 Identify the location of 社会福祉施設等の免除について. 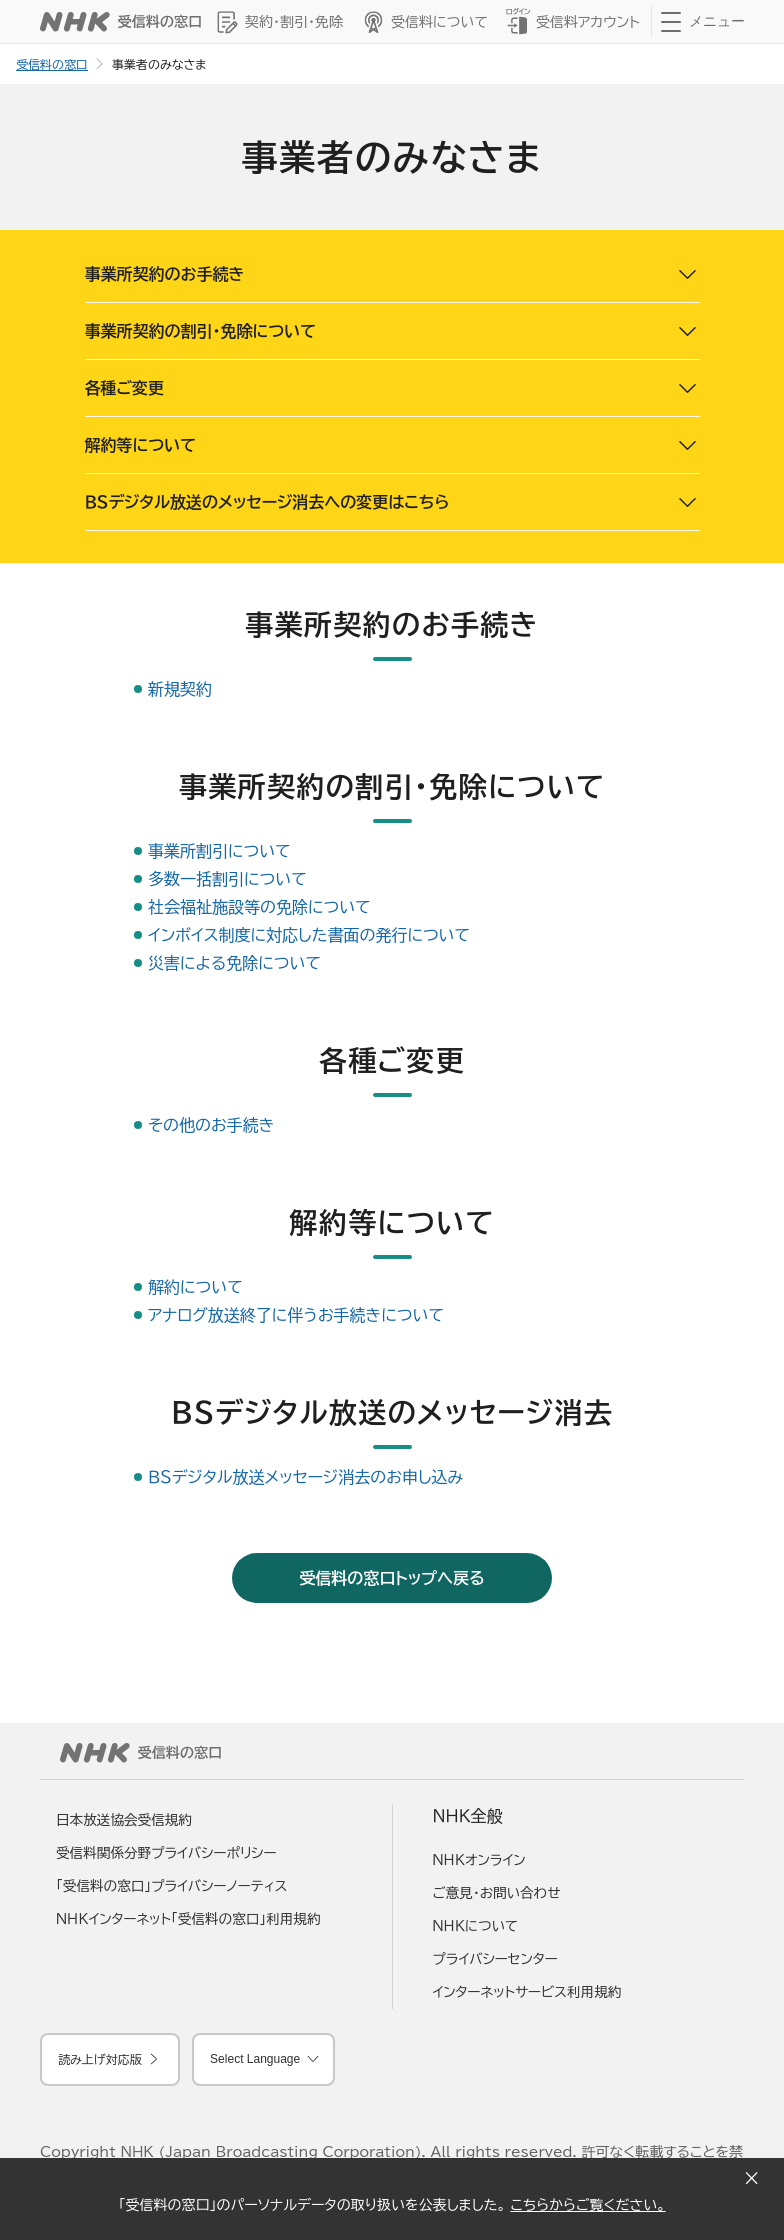
(259, 907).